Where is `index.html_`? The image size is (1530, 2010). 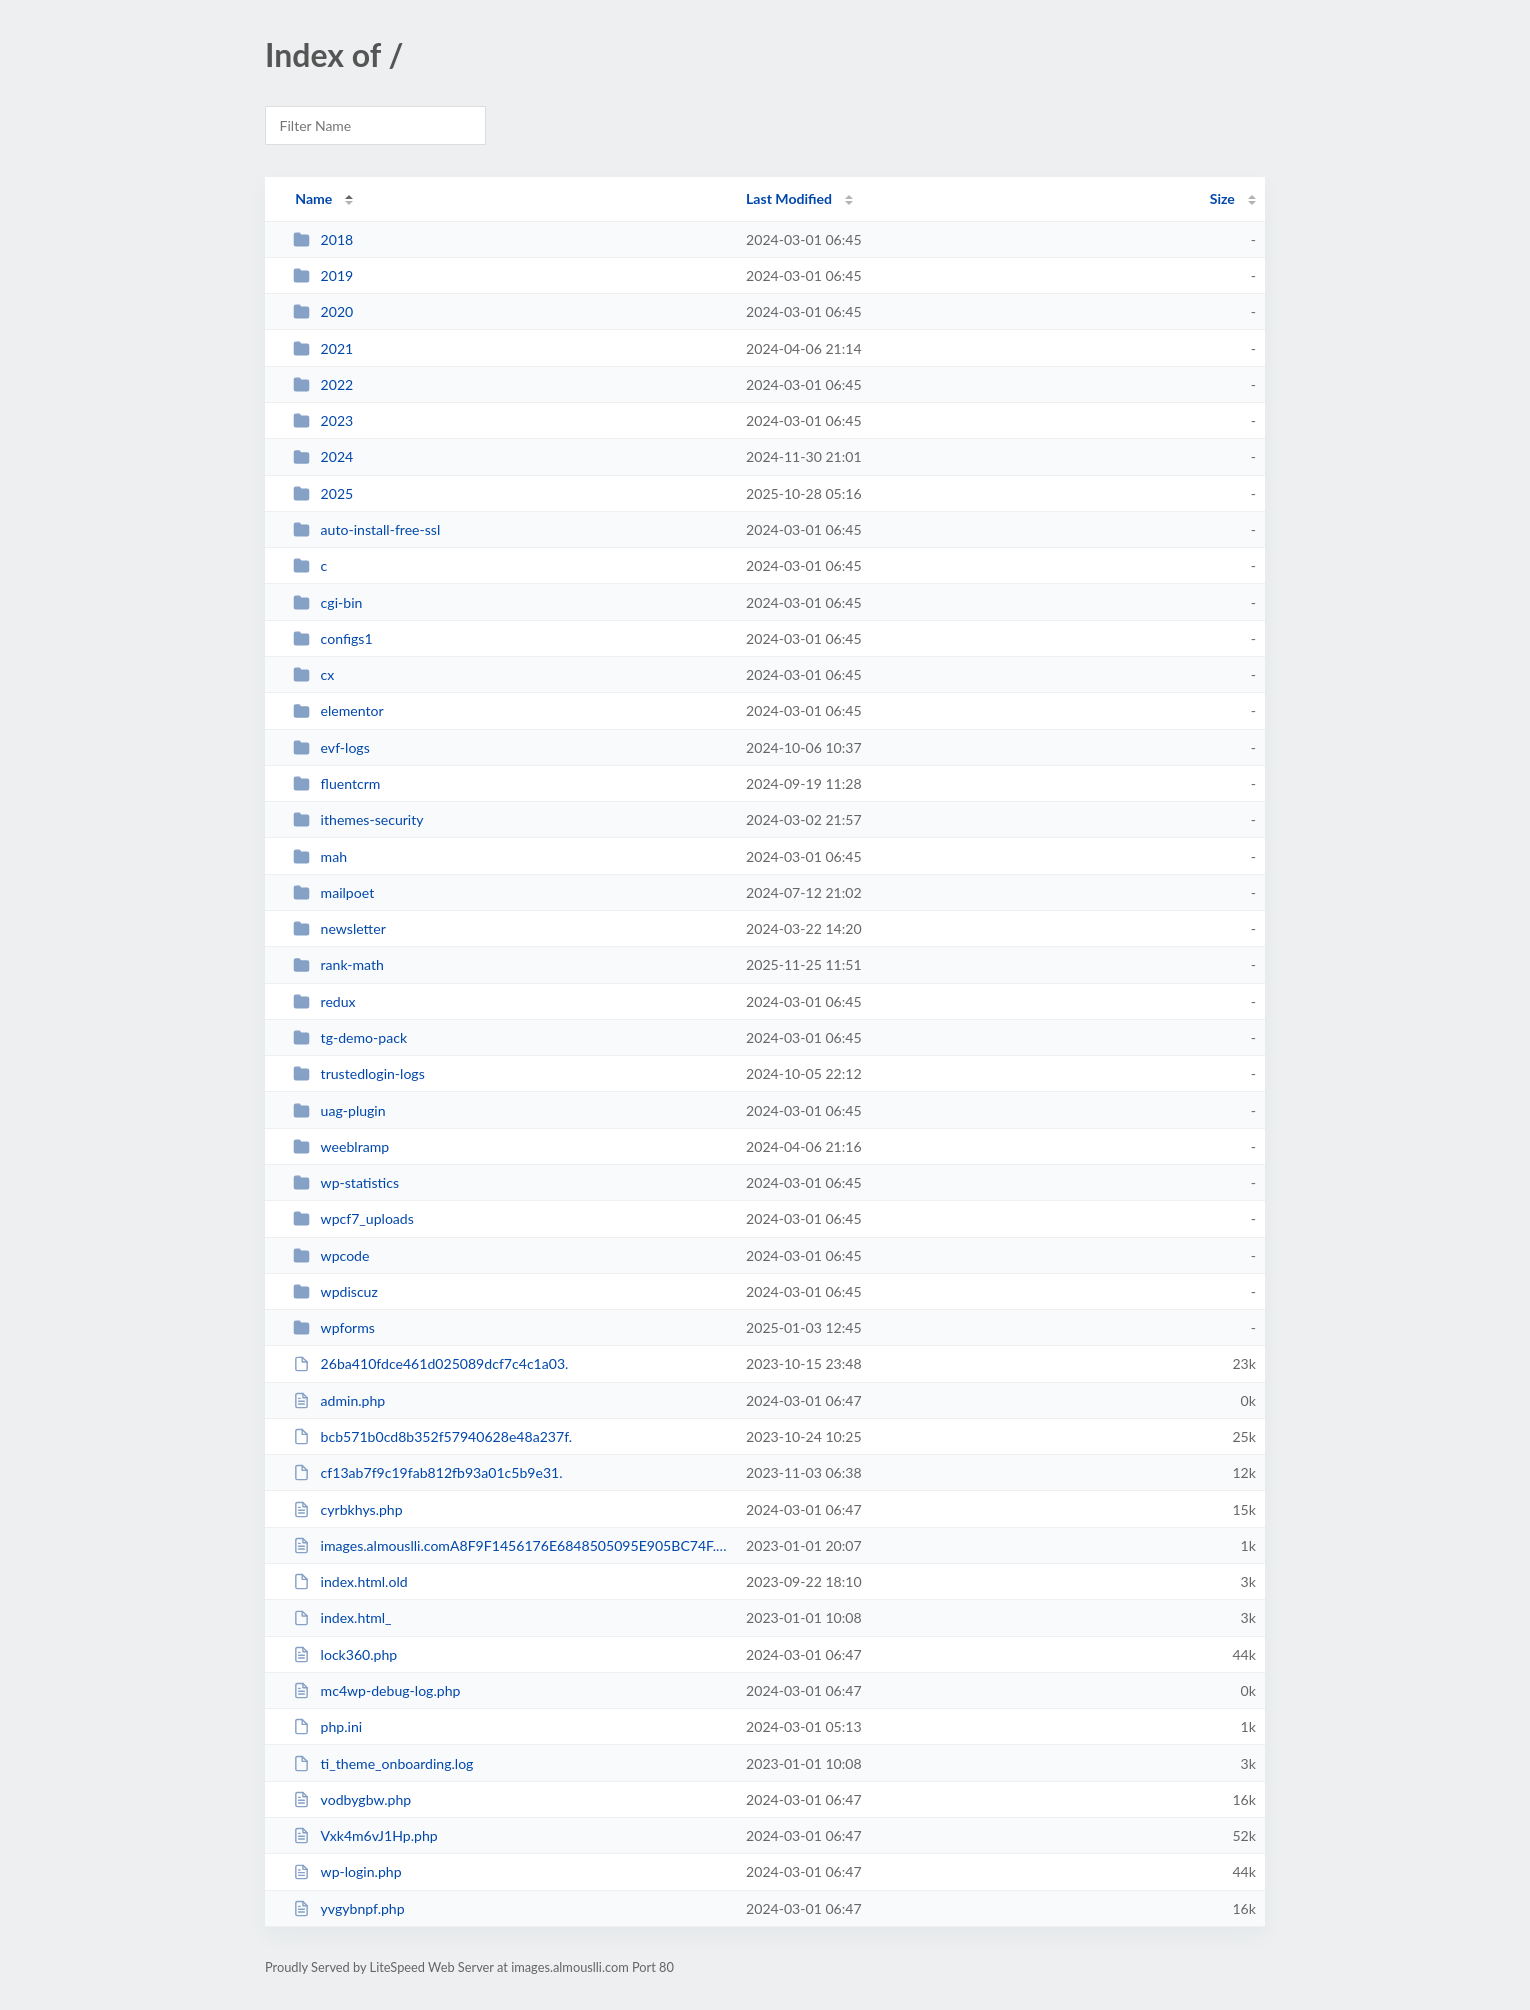 index.html_ is located at coordinates (342, 1617).